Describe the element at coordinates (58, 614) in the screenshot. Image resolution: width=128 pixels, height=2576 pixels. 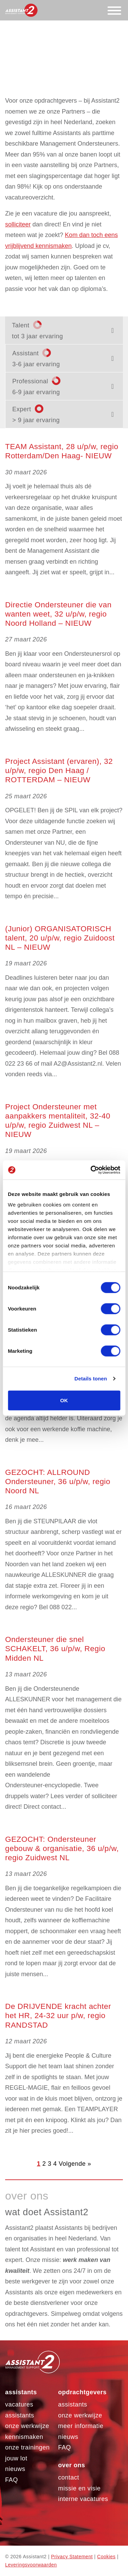
I see `Directie Ondersteuner die van wanten weet, 32 u/p/w, regio Noord Holland – NIEUW` at that location.